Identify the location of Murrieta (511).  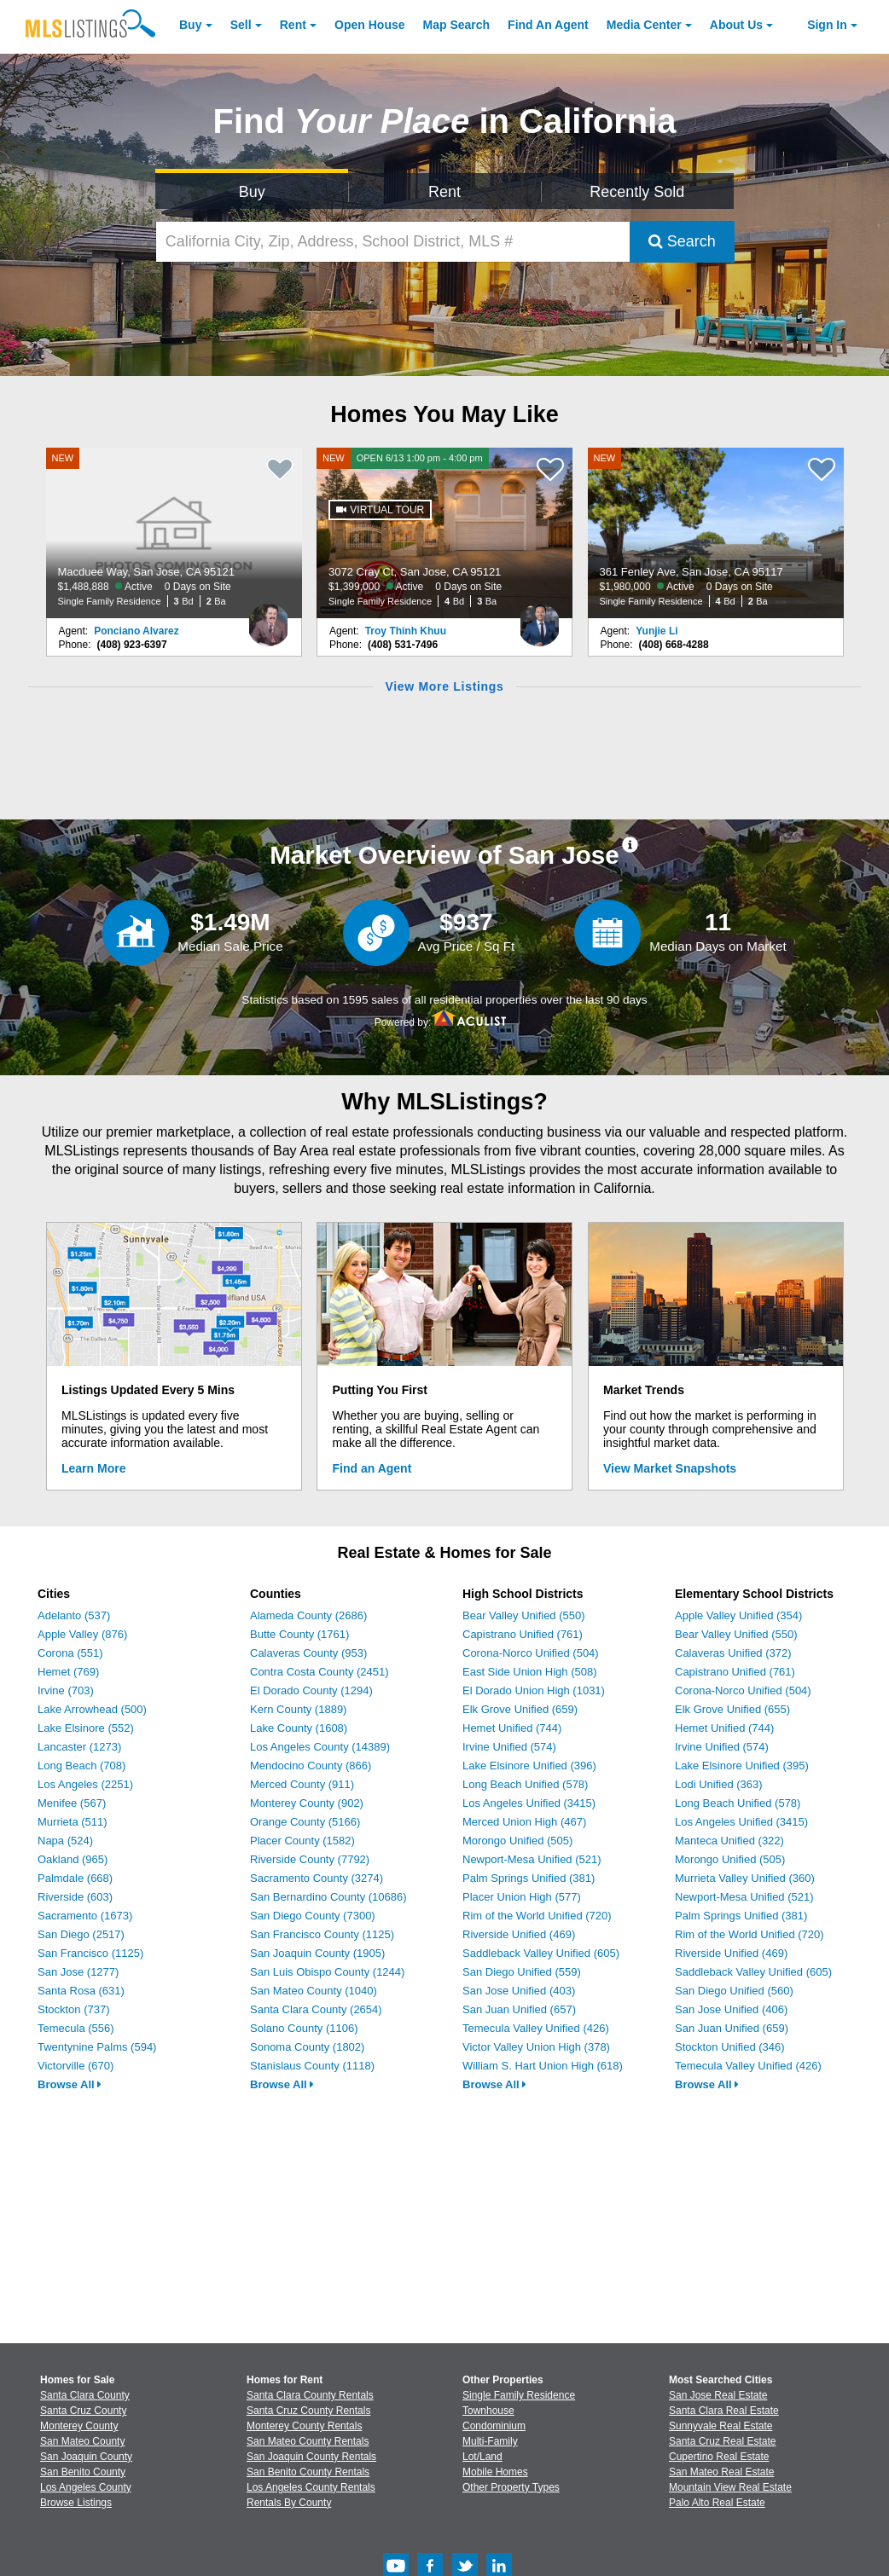
(72, 1821).